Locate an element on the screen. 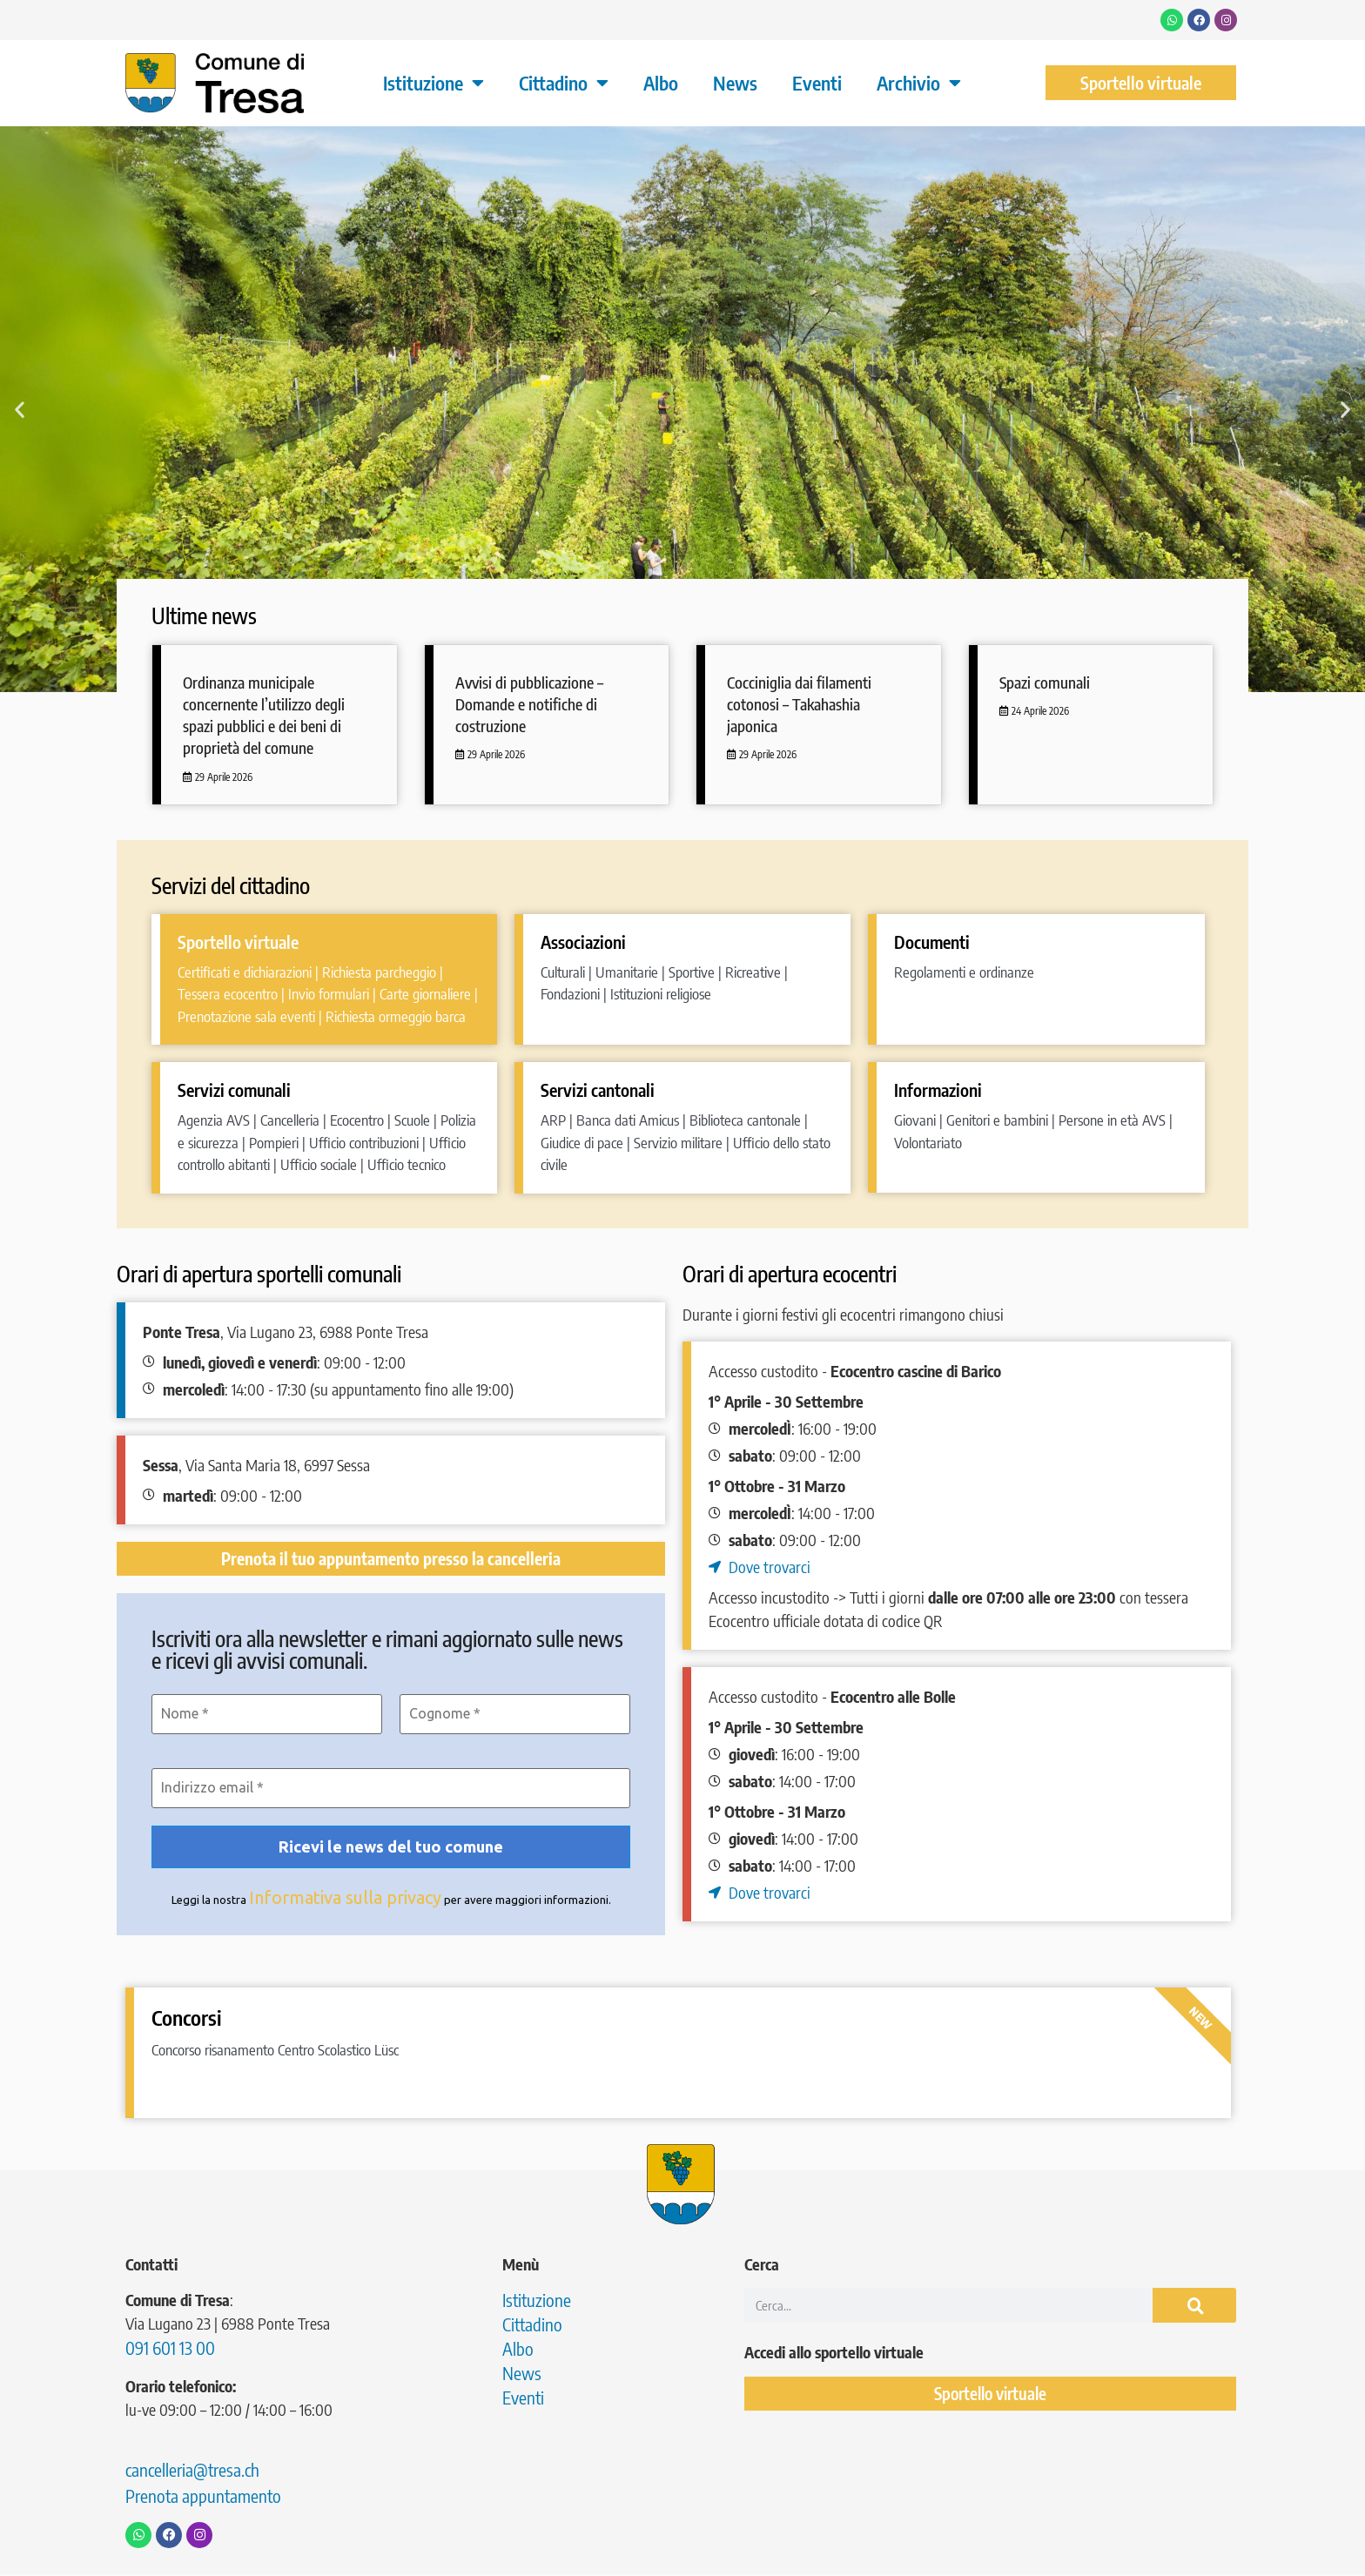 Image resolution: width=1365 pixels, height=2576 pixels. 091 601 13 00 is located at coordinates (170, 2349).